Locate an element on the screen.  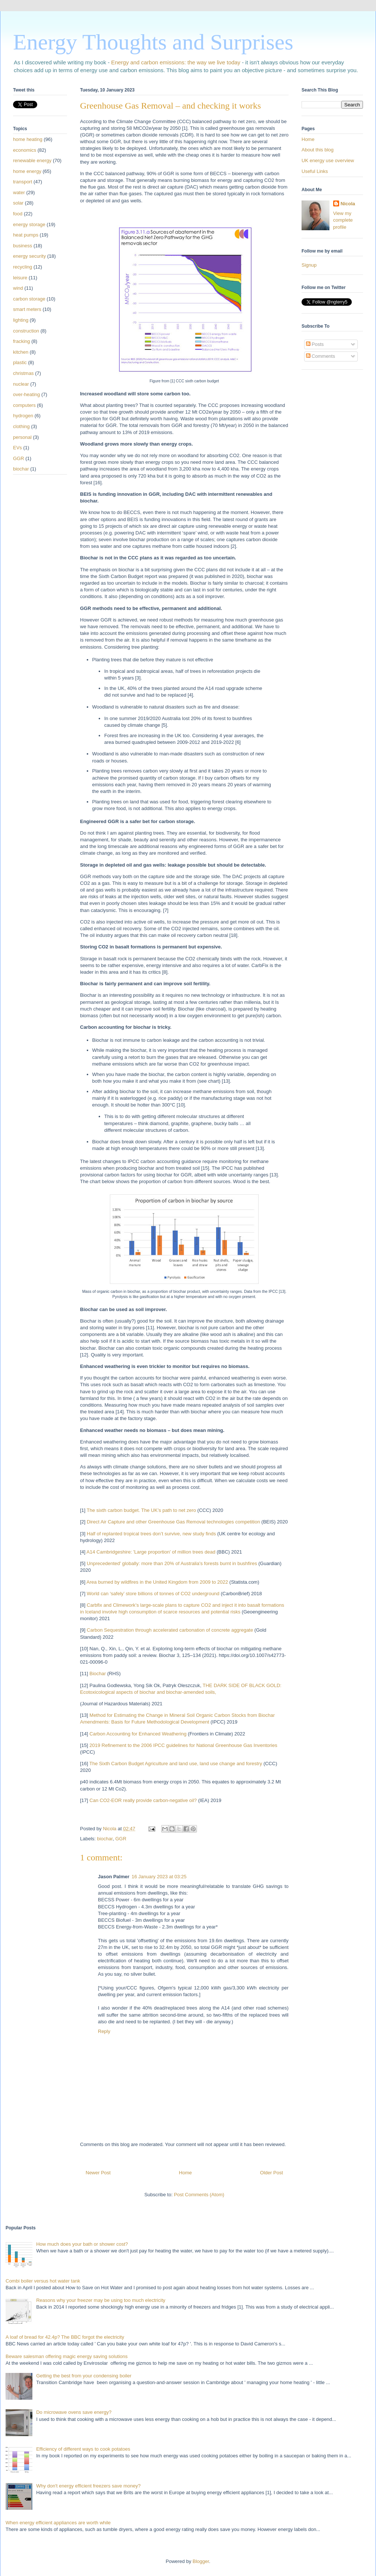
plastic is located at coordinates (20, 362).